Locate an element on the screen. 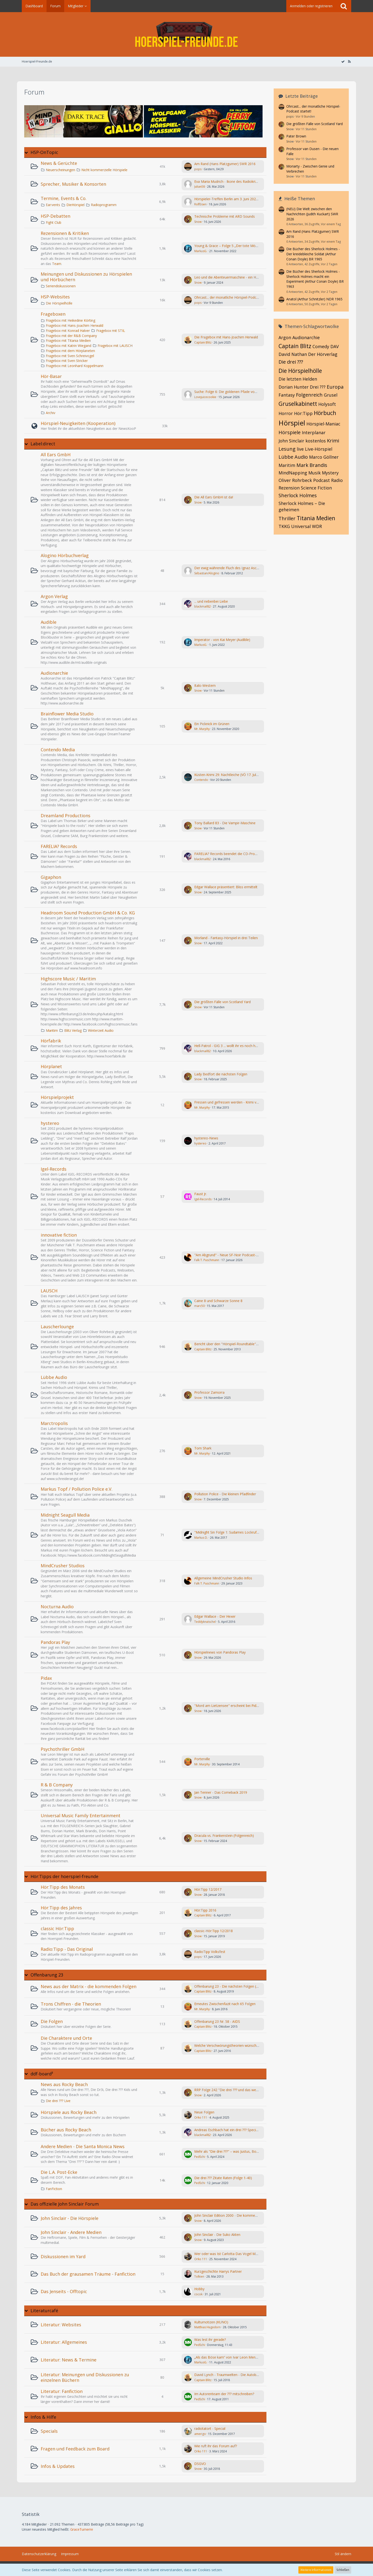 This screenshot has height=2576, width=373. innovative fiction is located at coordinates (59, 1235).